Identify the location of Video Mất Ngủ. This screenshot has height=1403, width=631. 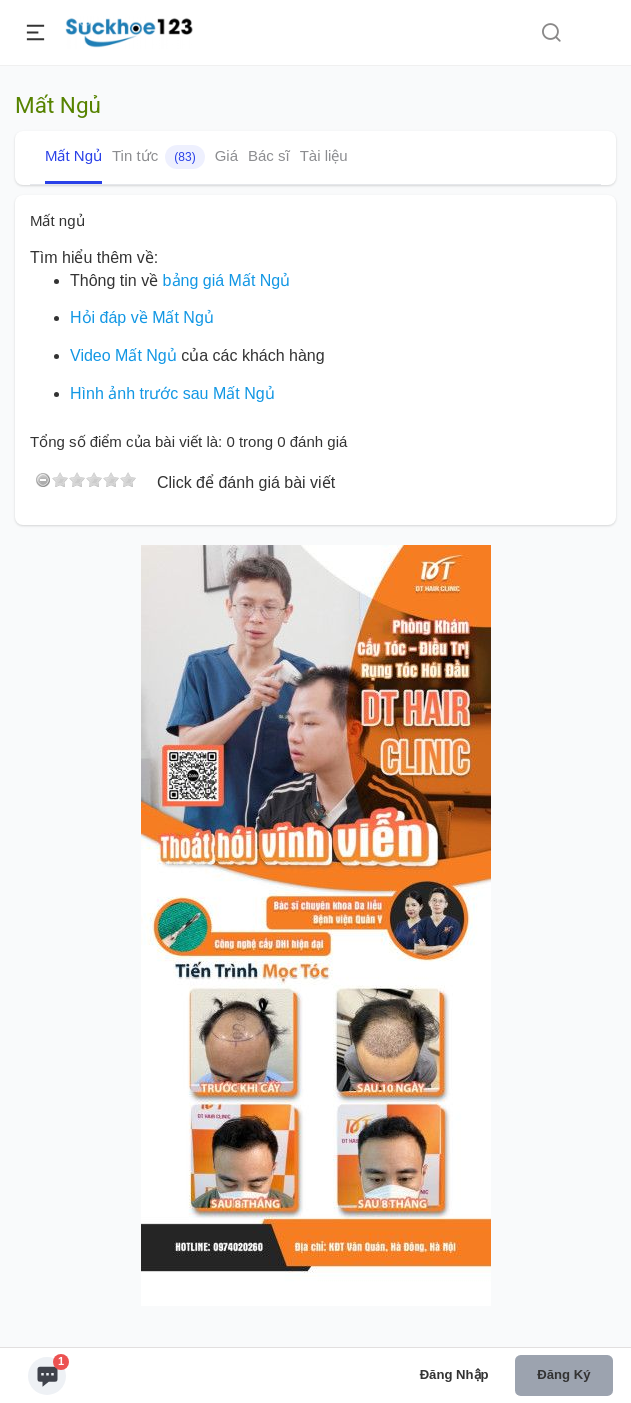
(123, 355).